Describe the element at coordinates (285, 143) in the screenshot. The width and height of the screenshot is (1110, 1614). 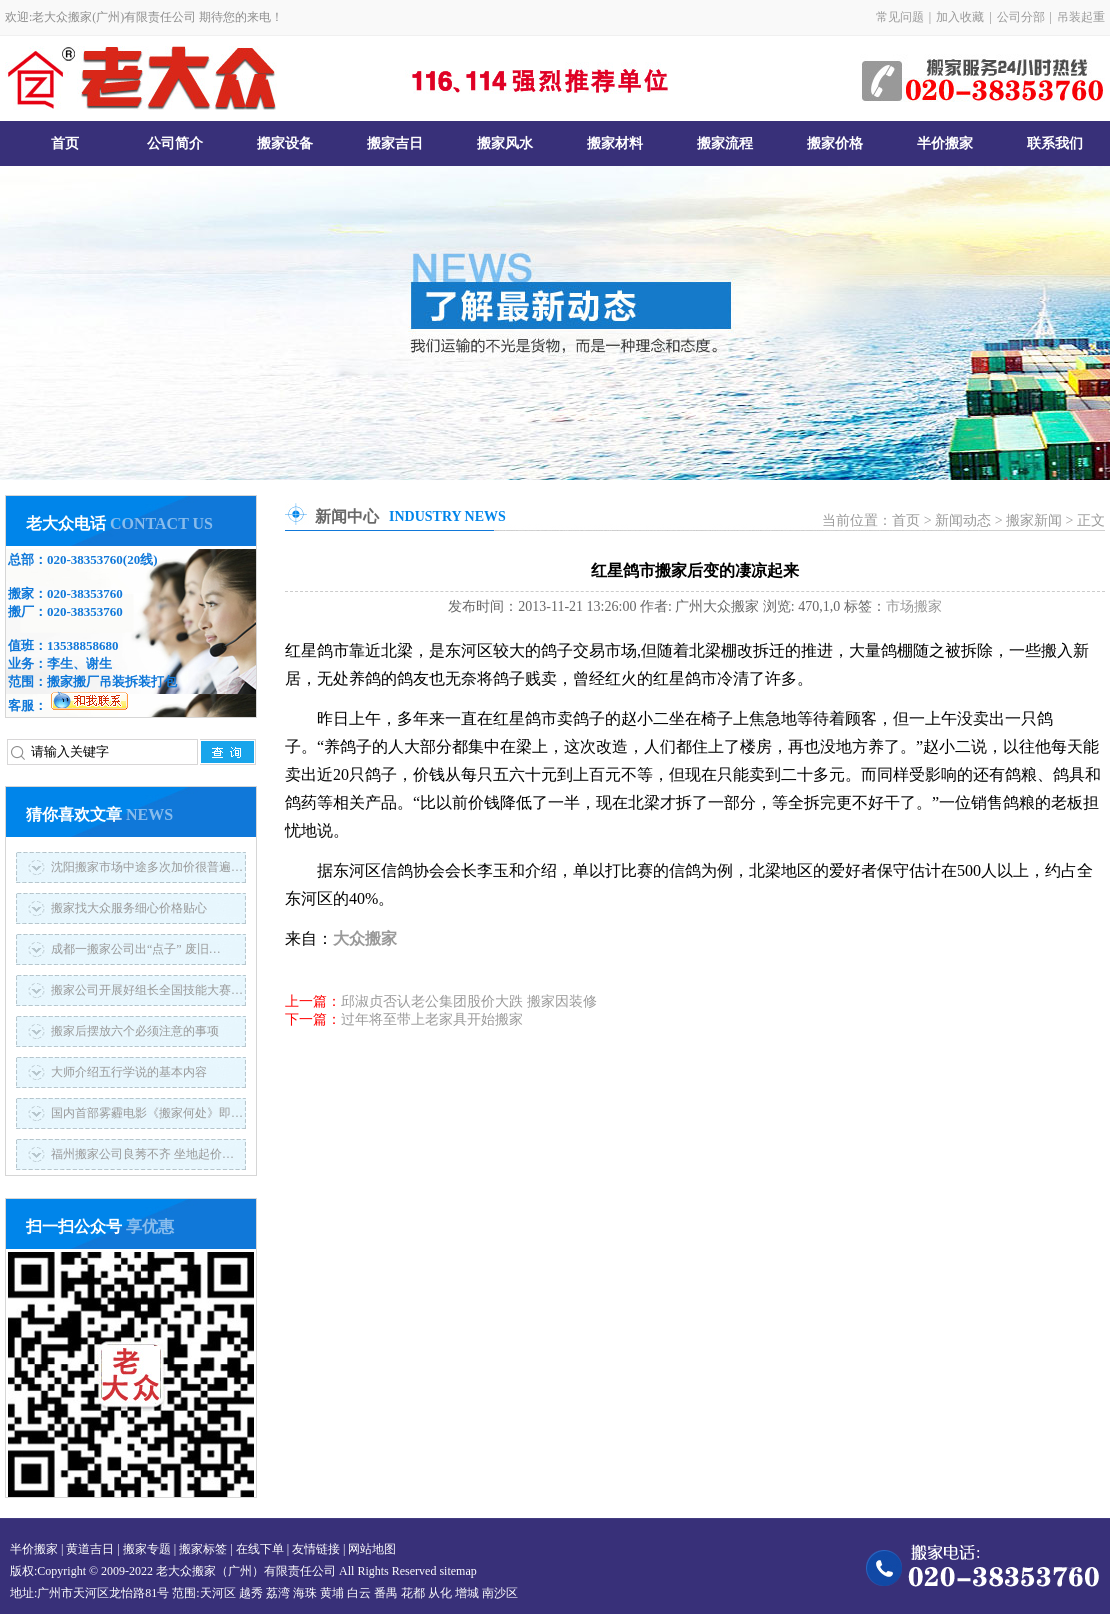
I see `搬家设备` at that location.